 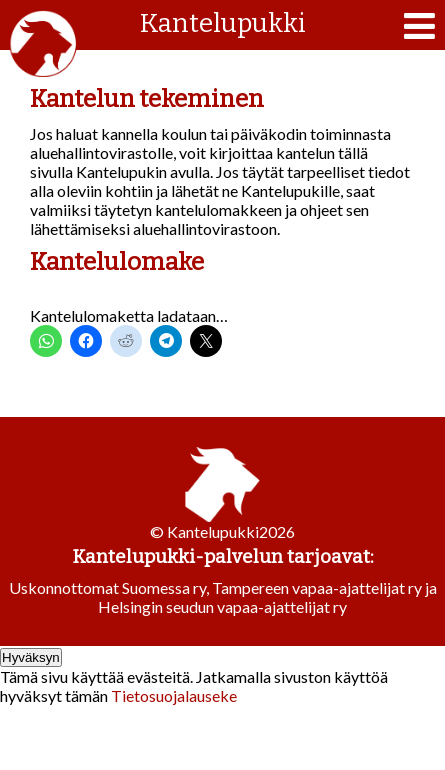 I want to click on Helsingin seudun vapaa-ajattelijat ry, so click(x=222, y=606).